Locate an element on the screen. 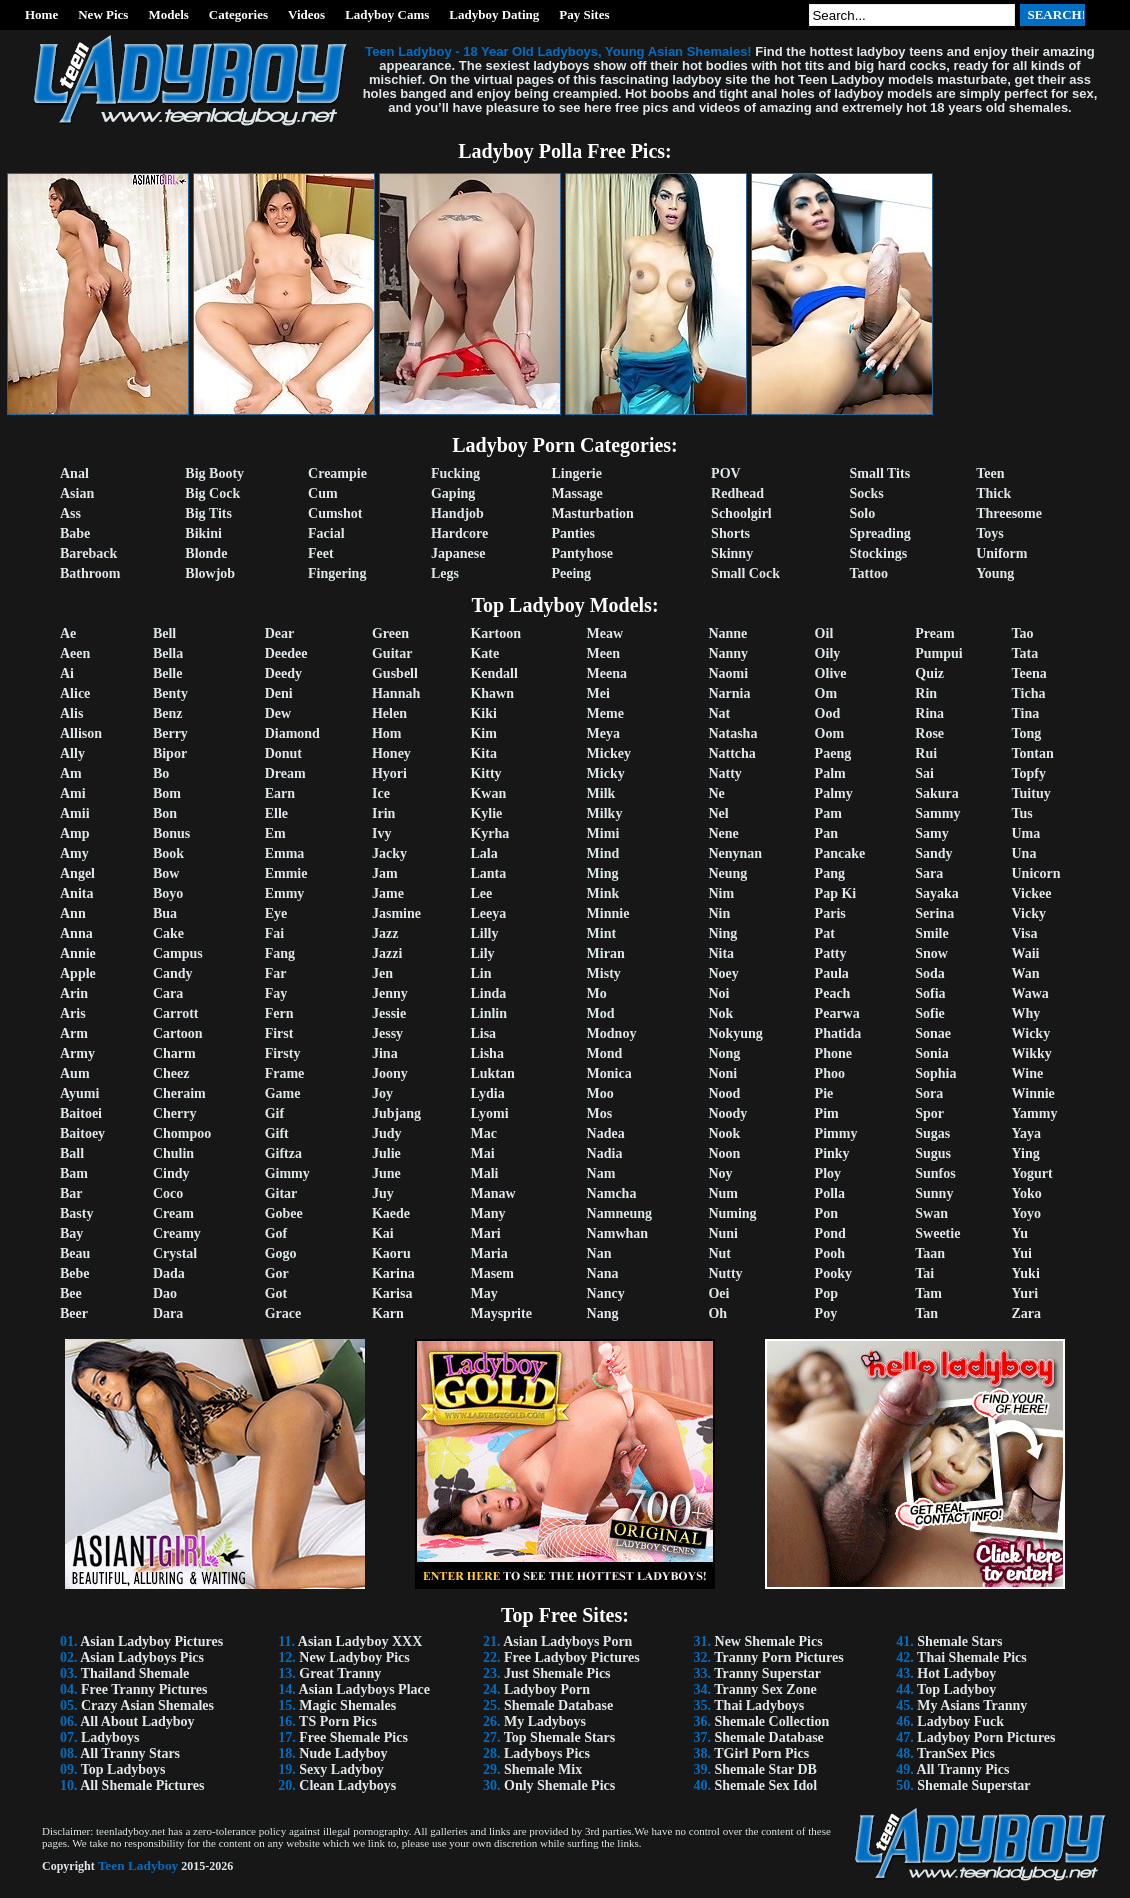  Babe is located at coordinates (75, 533).